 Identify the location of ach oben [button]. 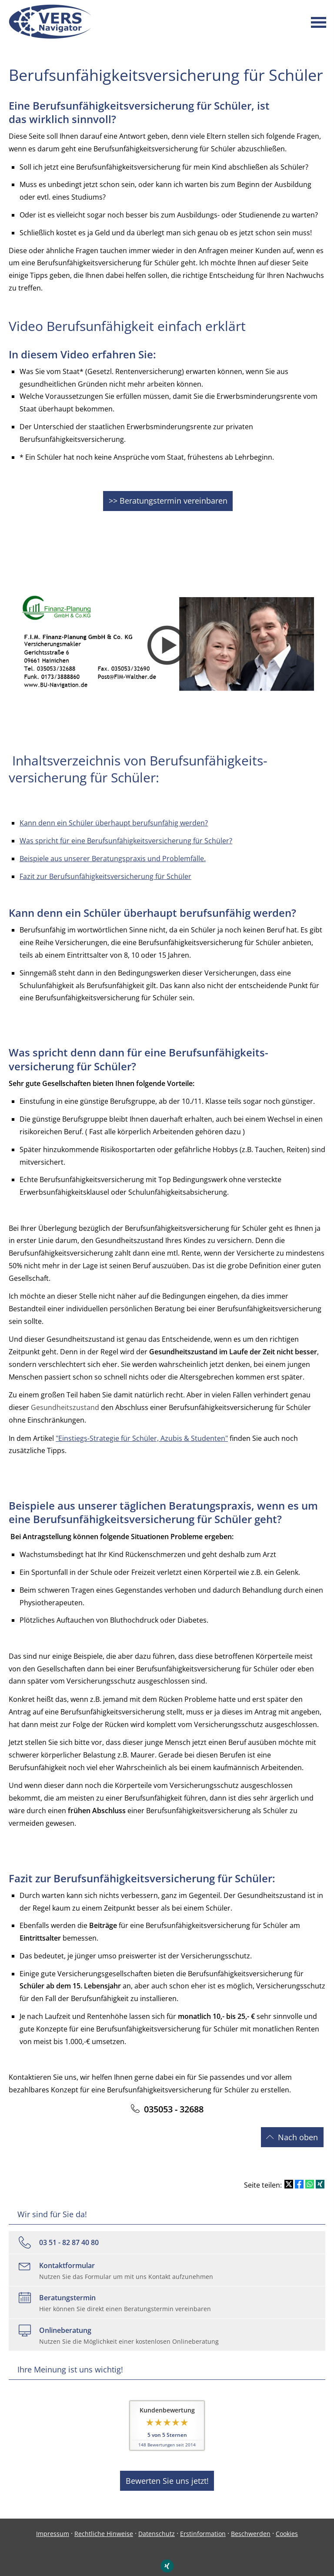
(294, 2132).